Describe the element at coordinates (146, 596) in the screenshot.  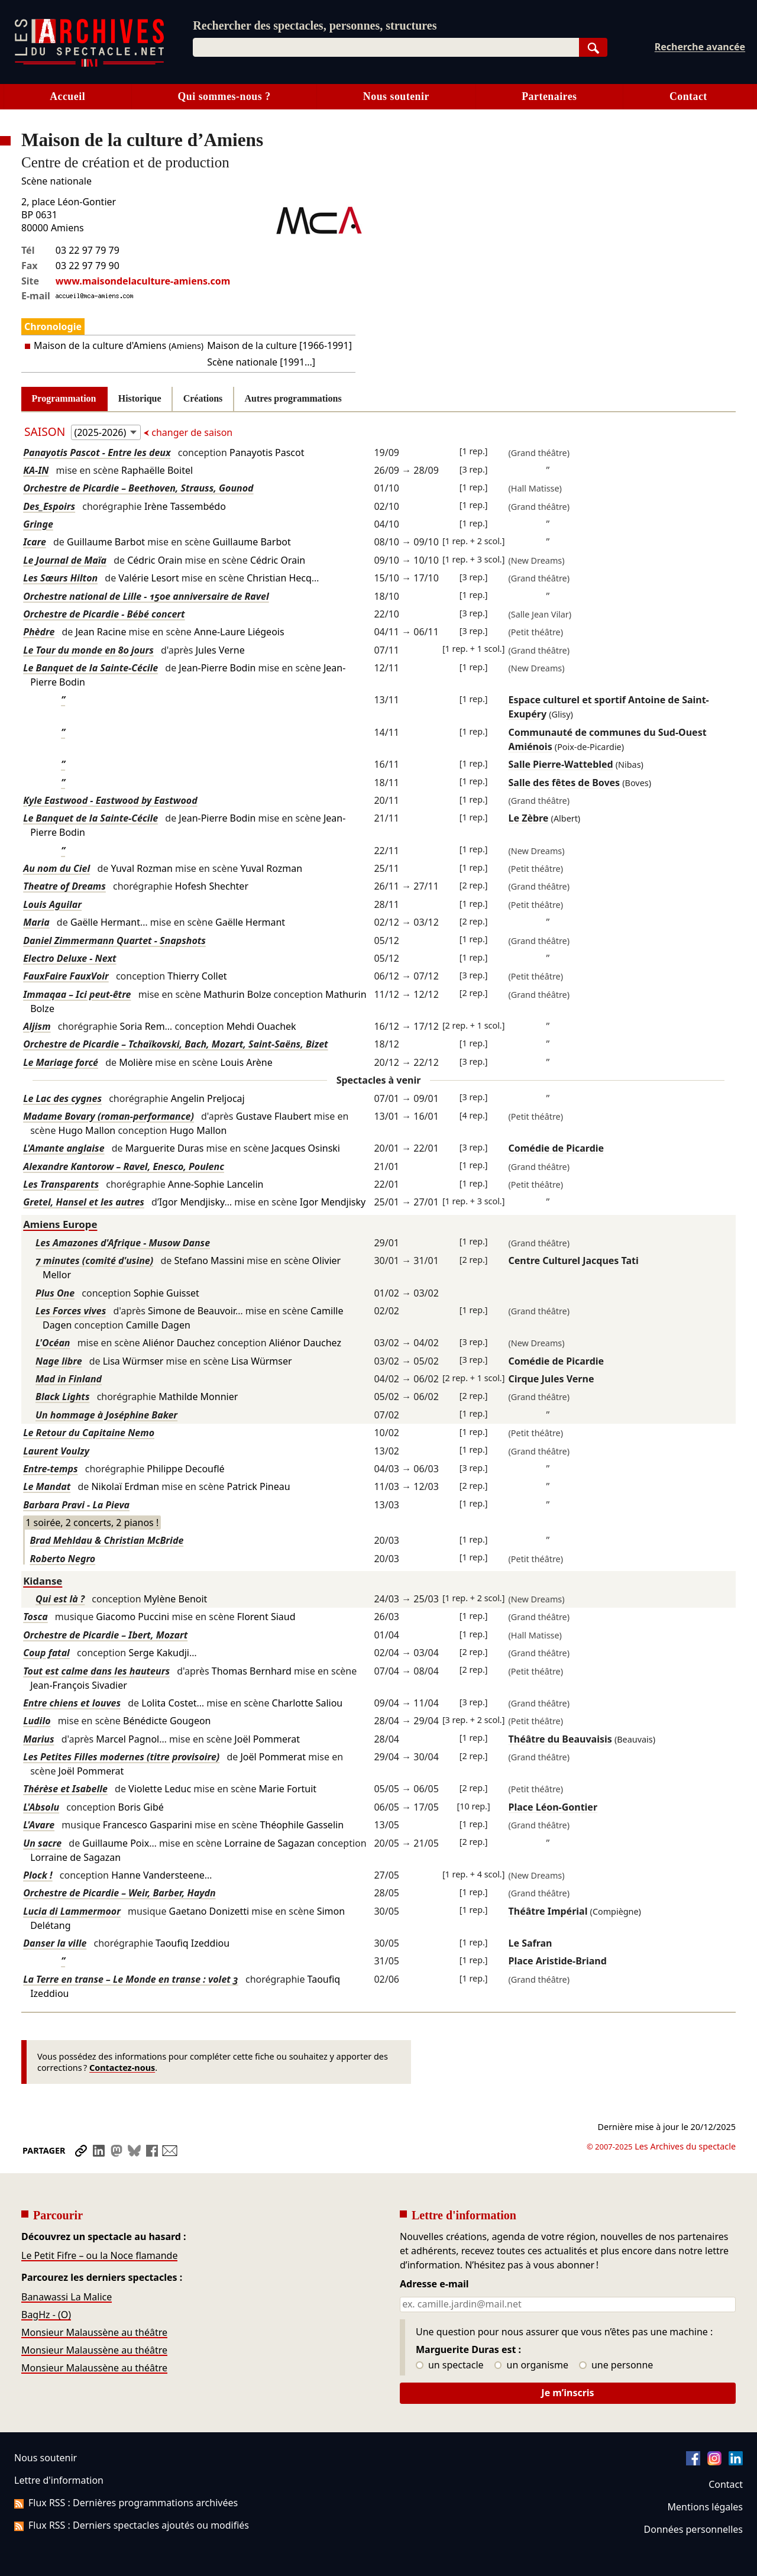
I see `Orchestre national de Lille - 150e anniversaire de Ravel` at that location.